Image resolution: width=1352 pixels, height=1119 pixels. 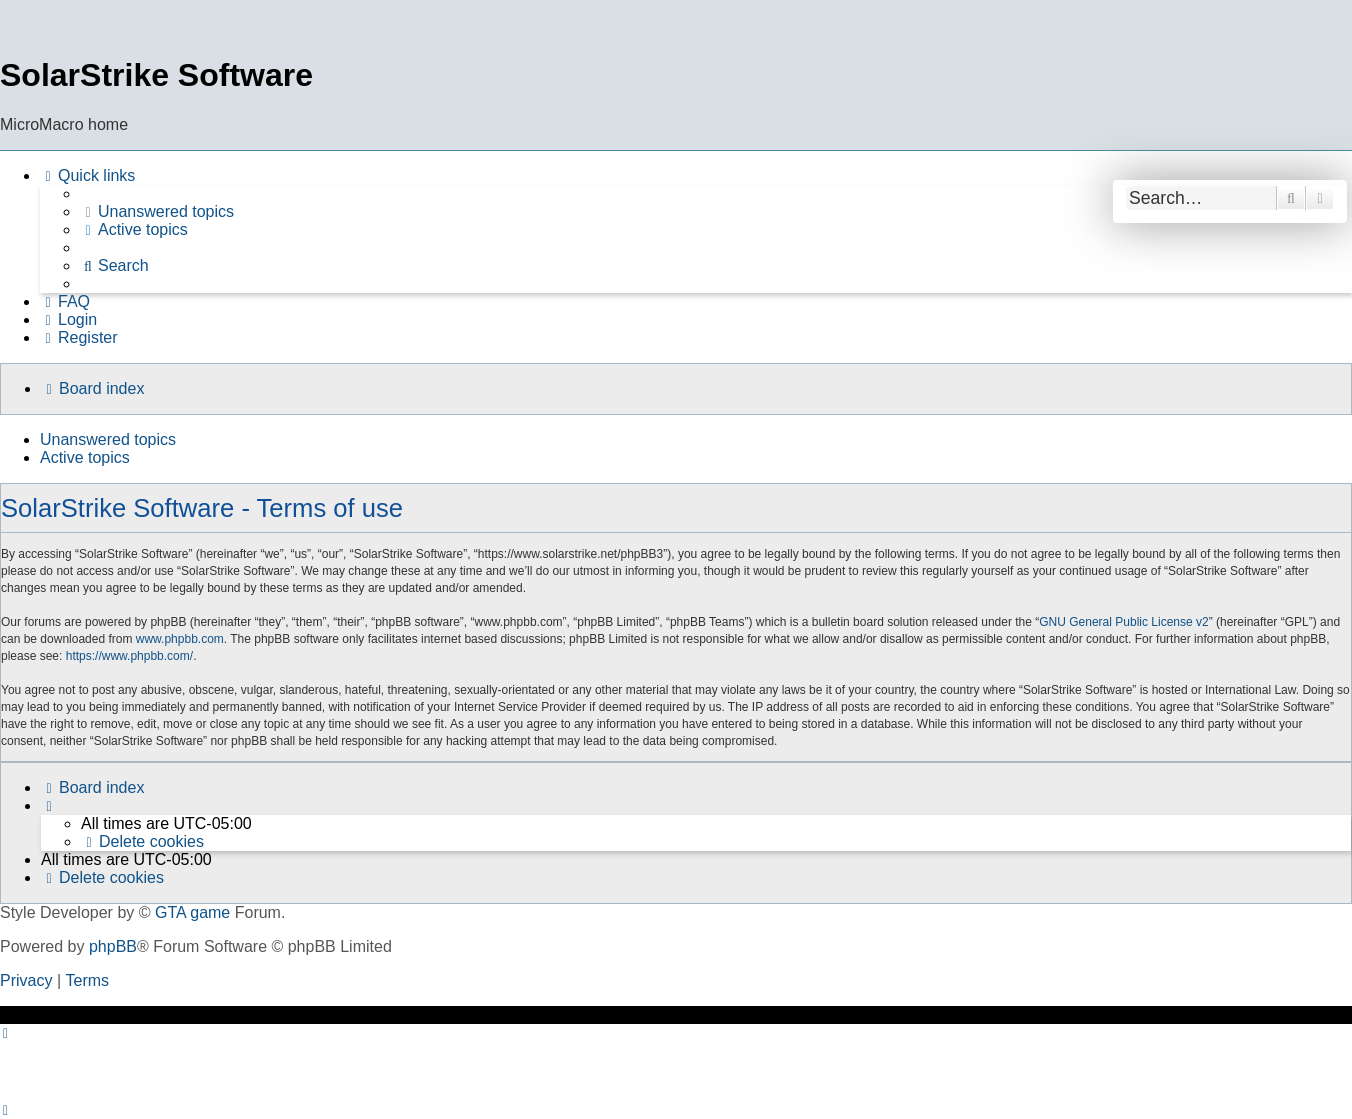 What do you see at coordinates (85, 457) in the screenshot?
I see `Active topics` at bounding box center [85, 457].